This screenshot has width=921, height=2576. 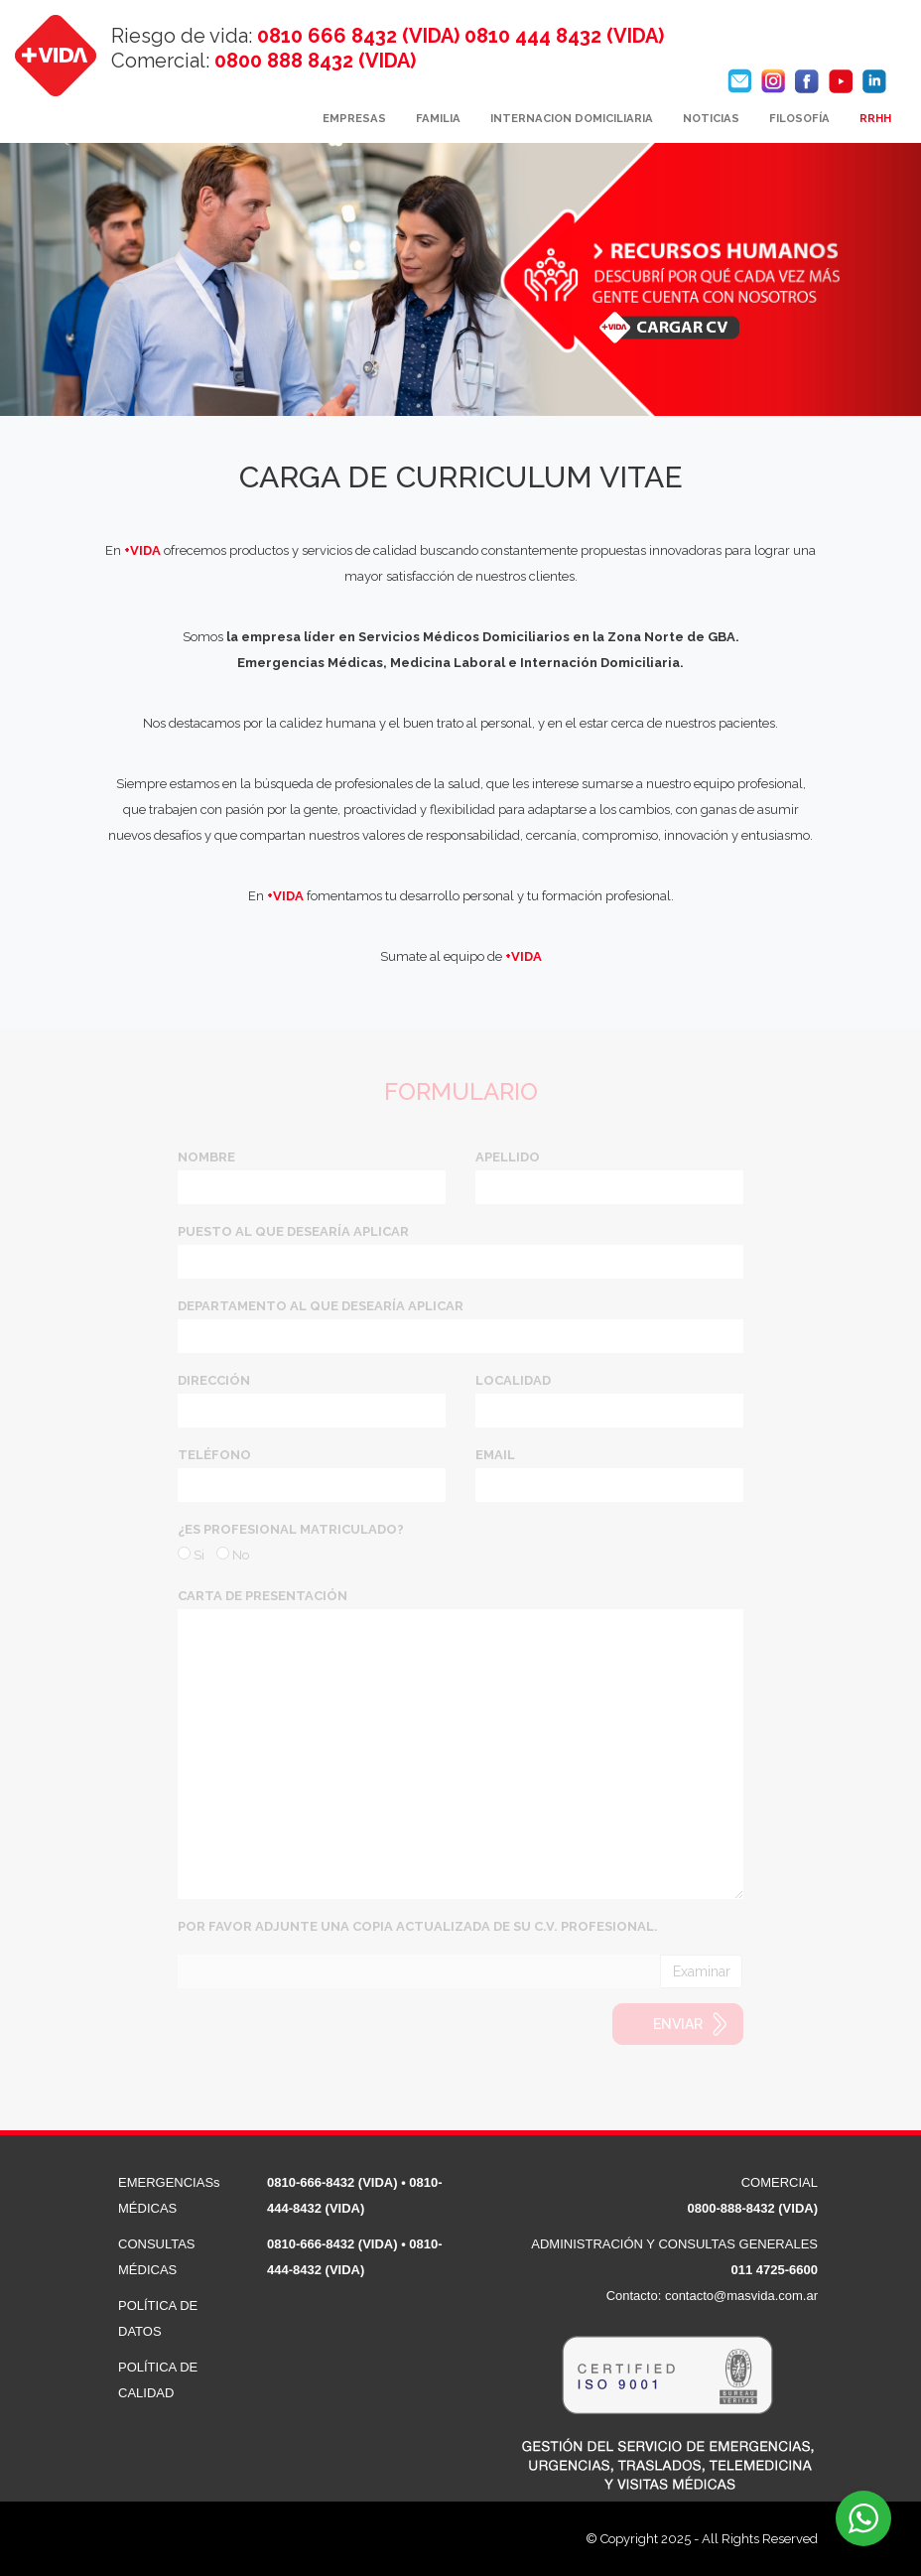 What do you see at coordinates (495, 1454) in the screenshot?
I see `EMAIL` at bounding box center [495, 1454].